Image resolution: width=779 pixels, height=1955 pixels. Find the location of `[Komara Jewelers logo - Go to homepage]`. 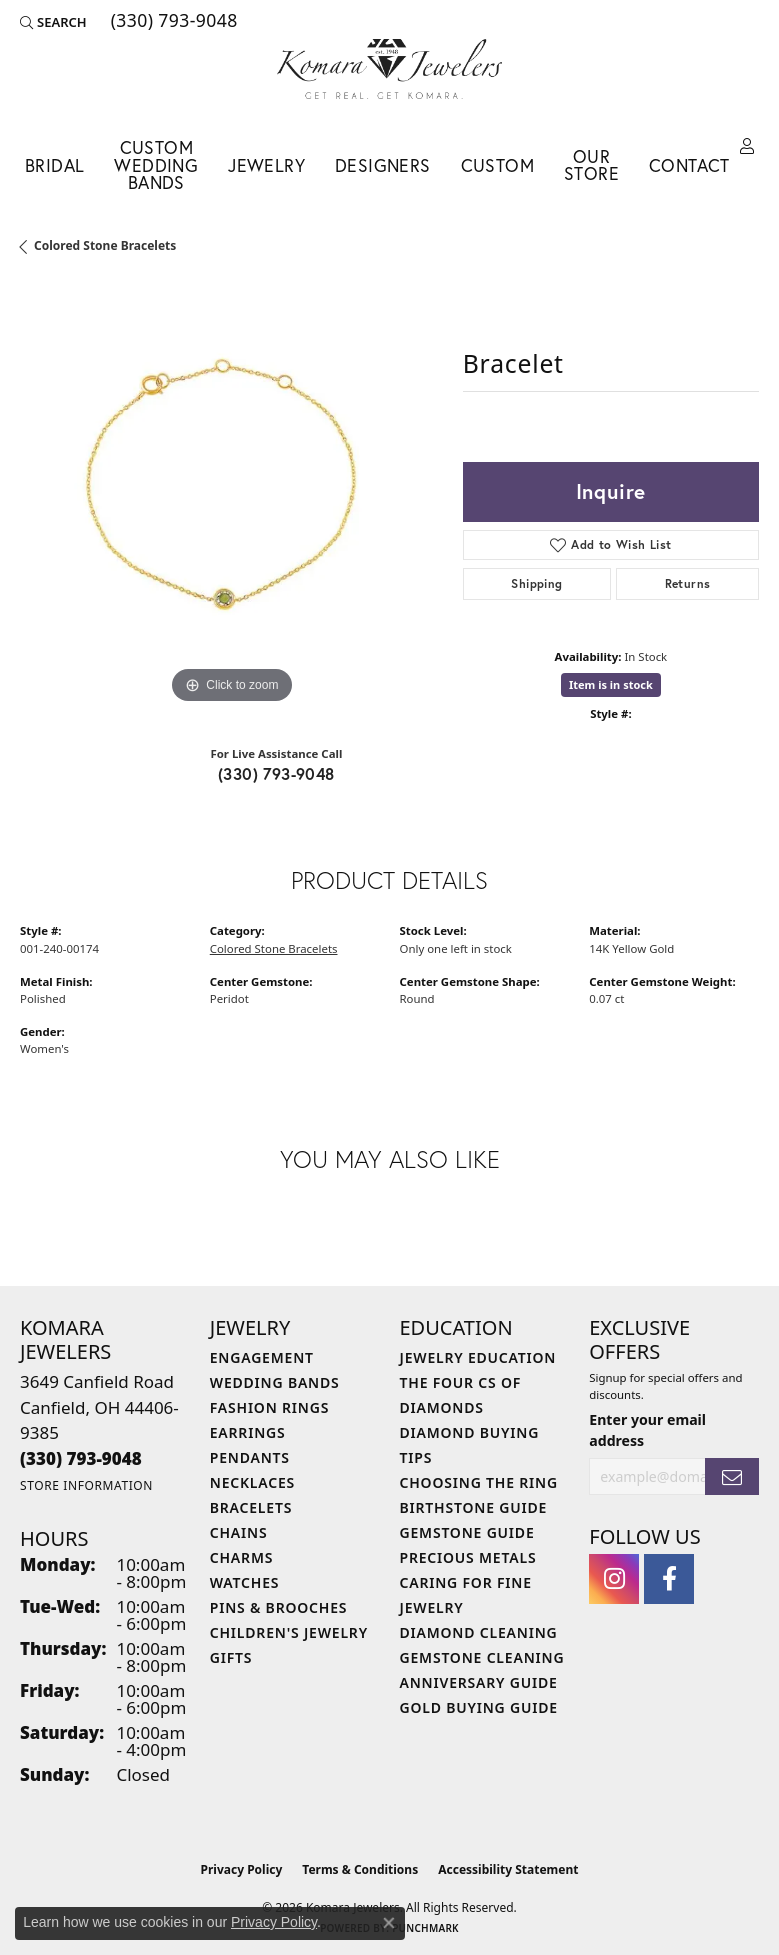

[Komara Jewelers logo - Go to homepage] is located at coordinates (389, 69).